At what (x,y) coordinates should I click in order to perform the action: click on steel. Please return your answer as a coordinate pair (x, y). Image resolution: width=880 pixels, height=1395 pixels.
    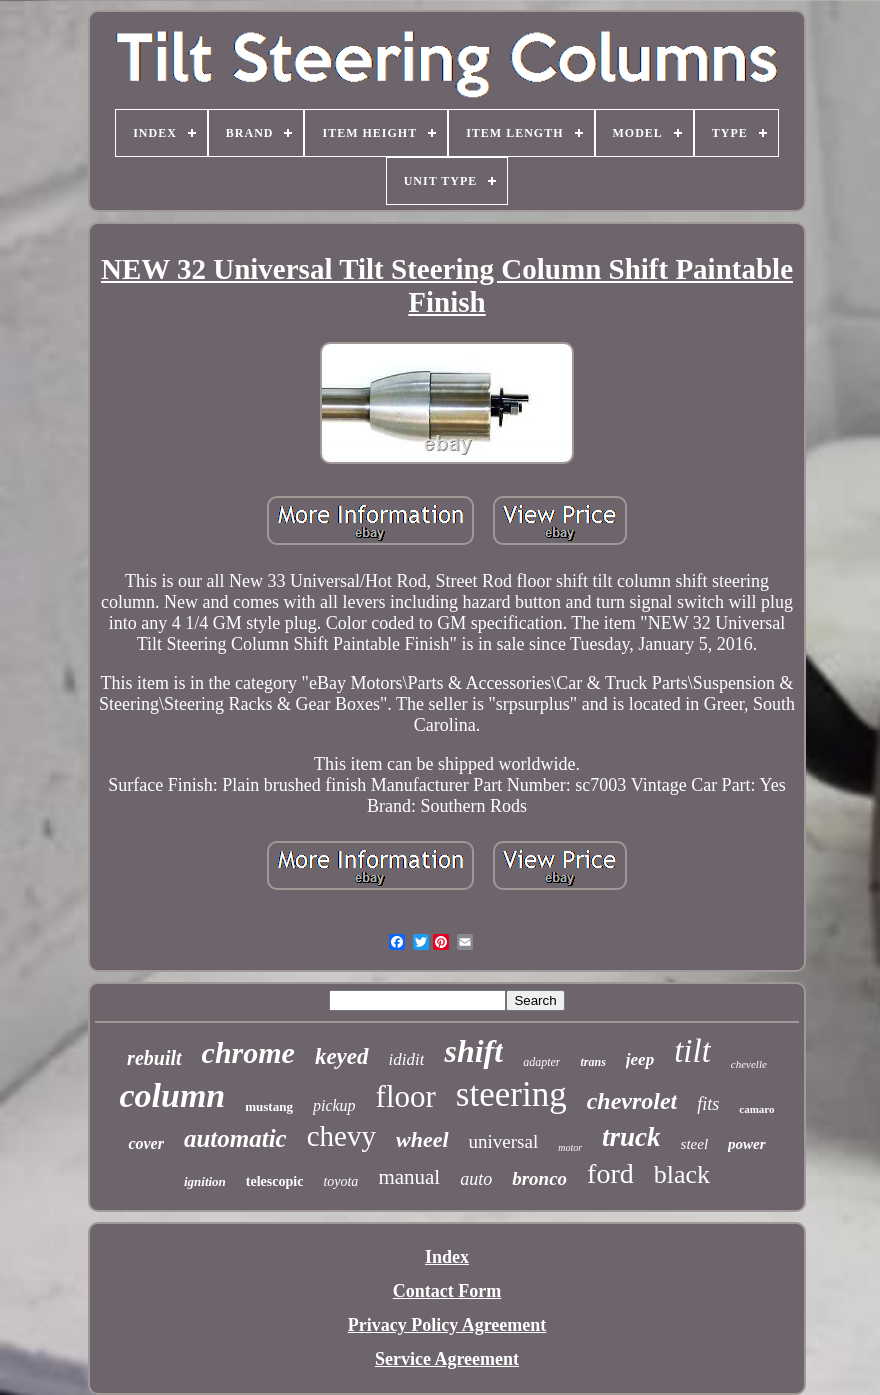
    Looking at the image, I should click on (695, 1144).